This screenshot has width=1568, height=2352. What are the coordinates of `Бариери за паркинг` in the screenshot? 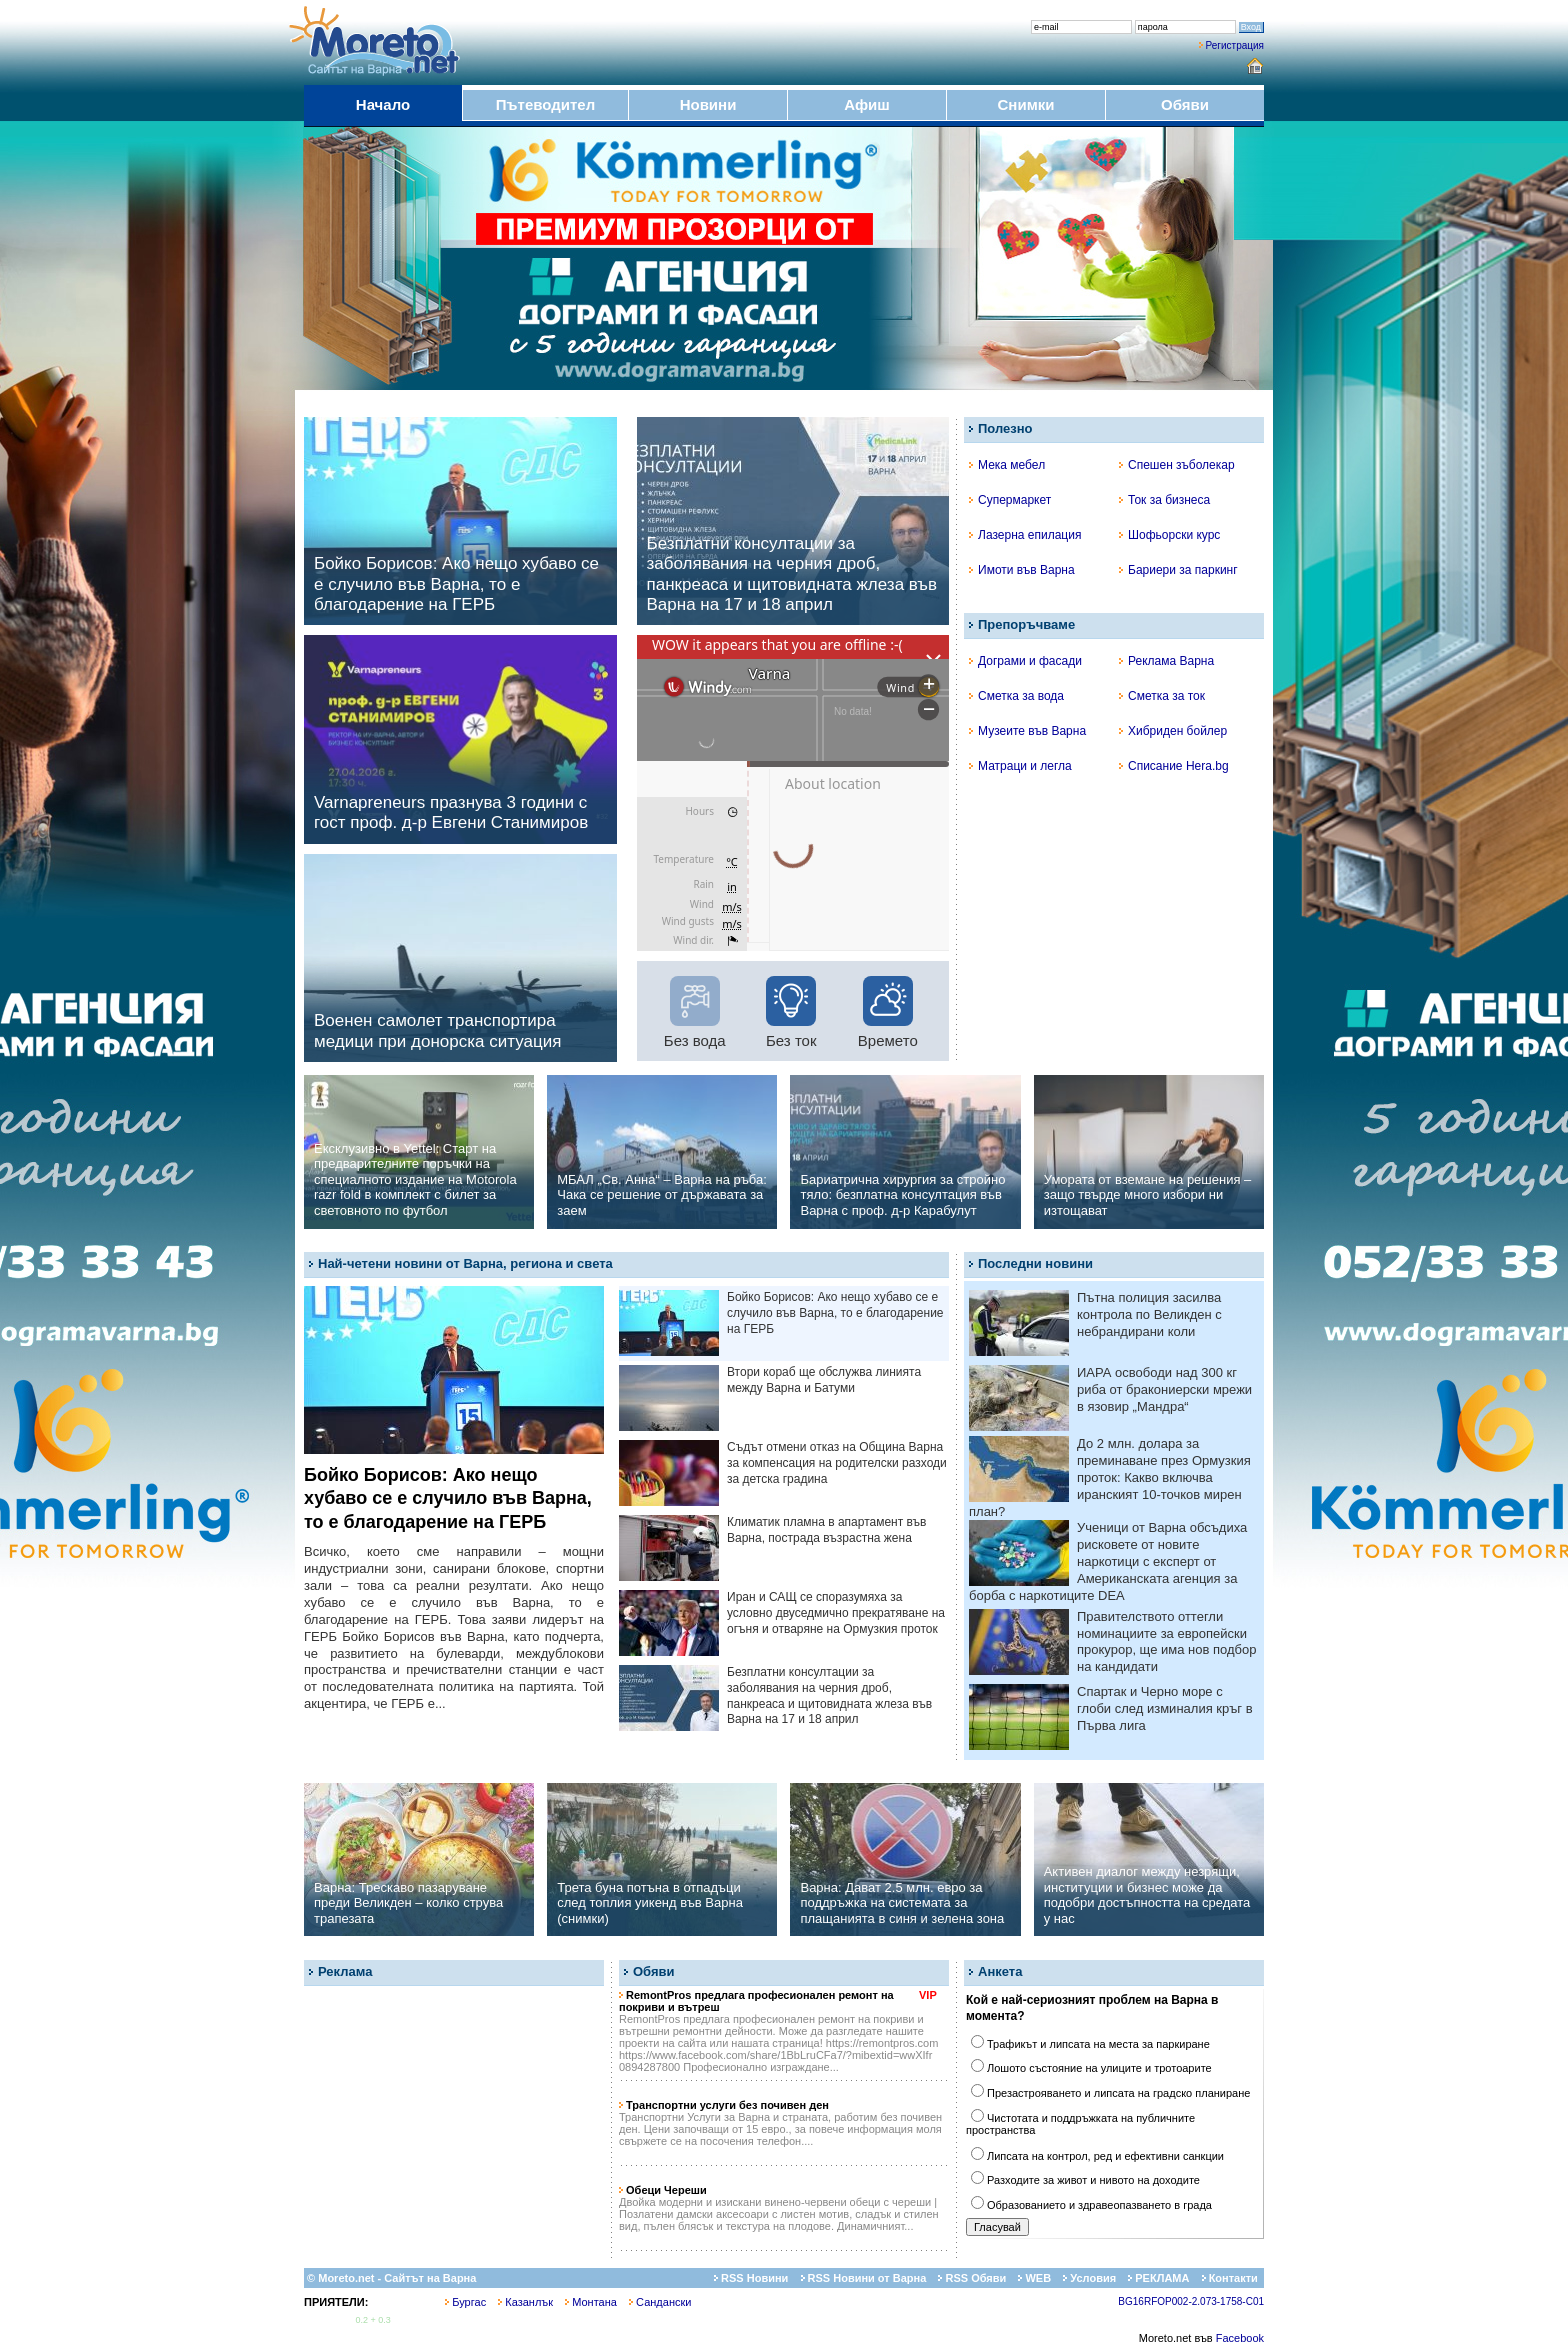 It's located at (1178, 570).